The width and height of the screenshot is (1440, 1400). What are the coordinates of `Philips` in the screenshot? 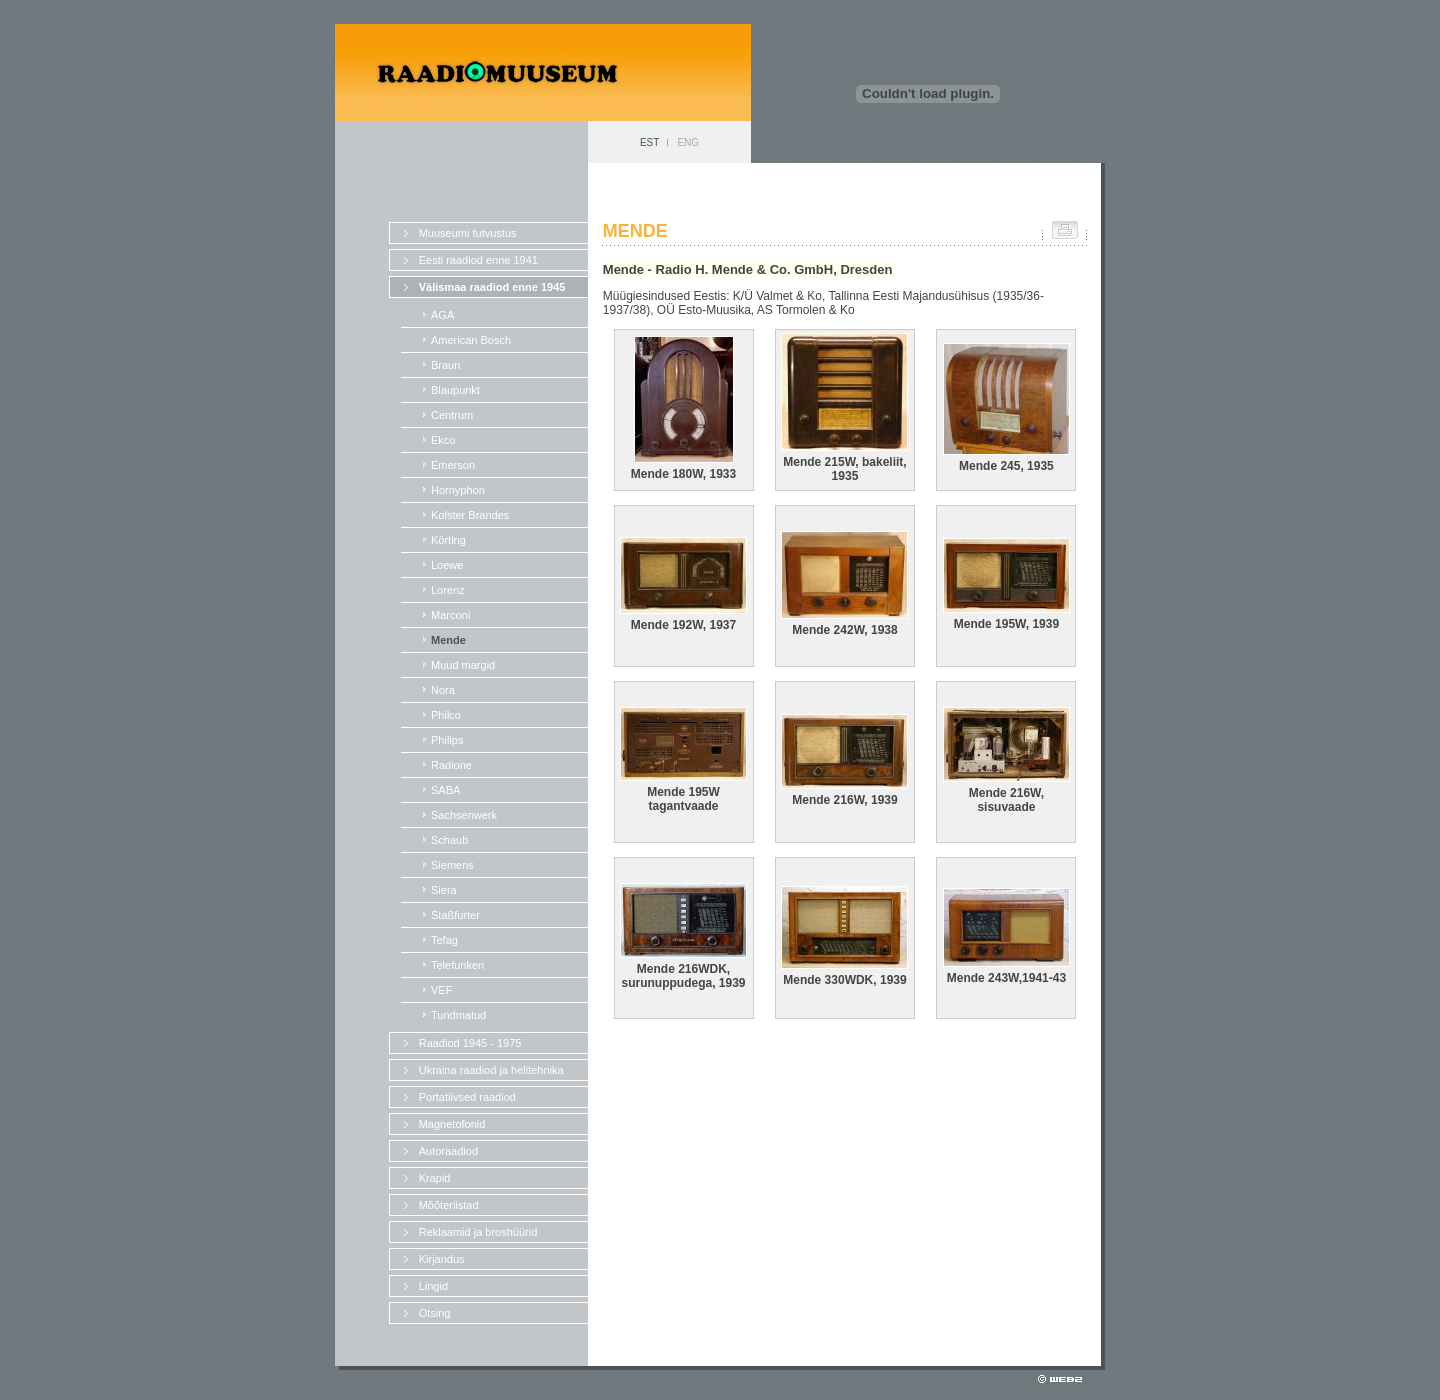 It's located at (447, 740).